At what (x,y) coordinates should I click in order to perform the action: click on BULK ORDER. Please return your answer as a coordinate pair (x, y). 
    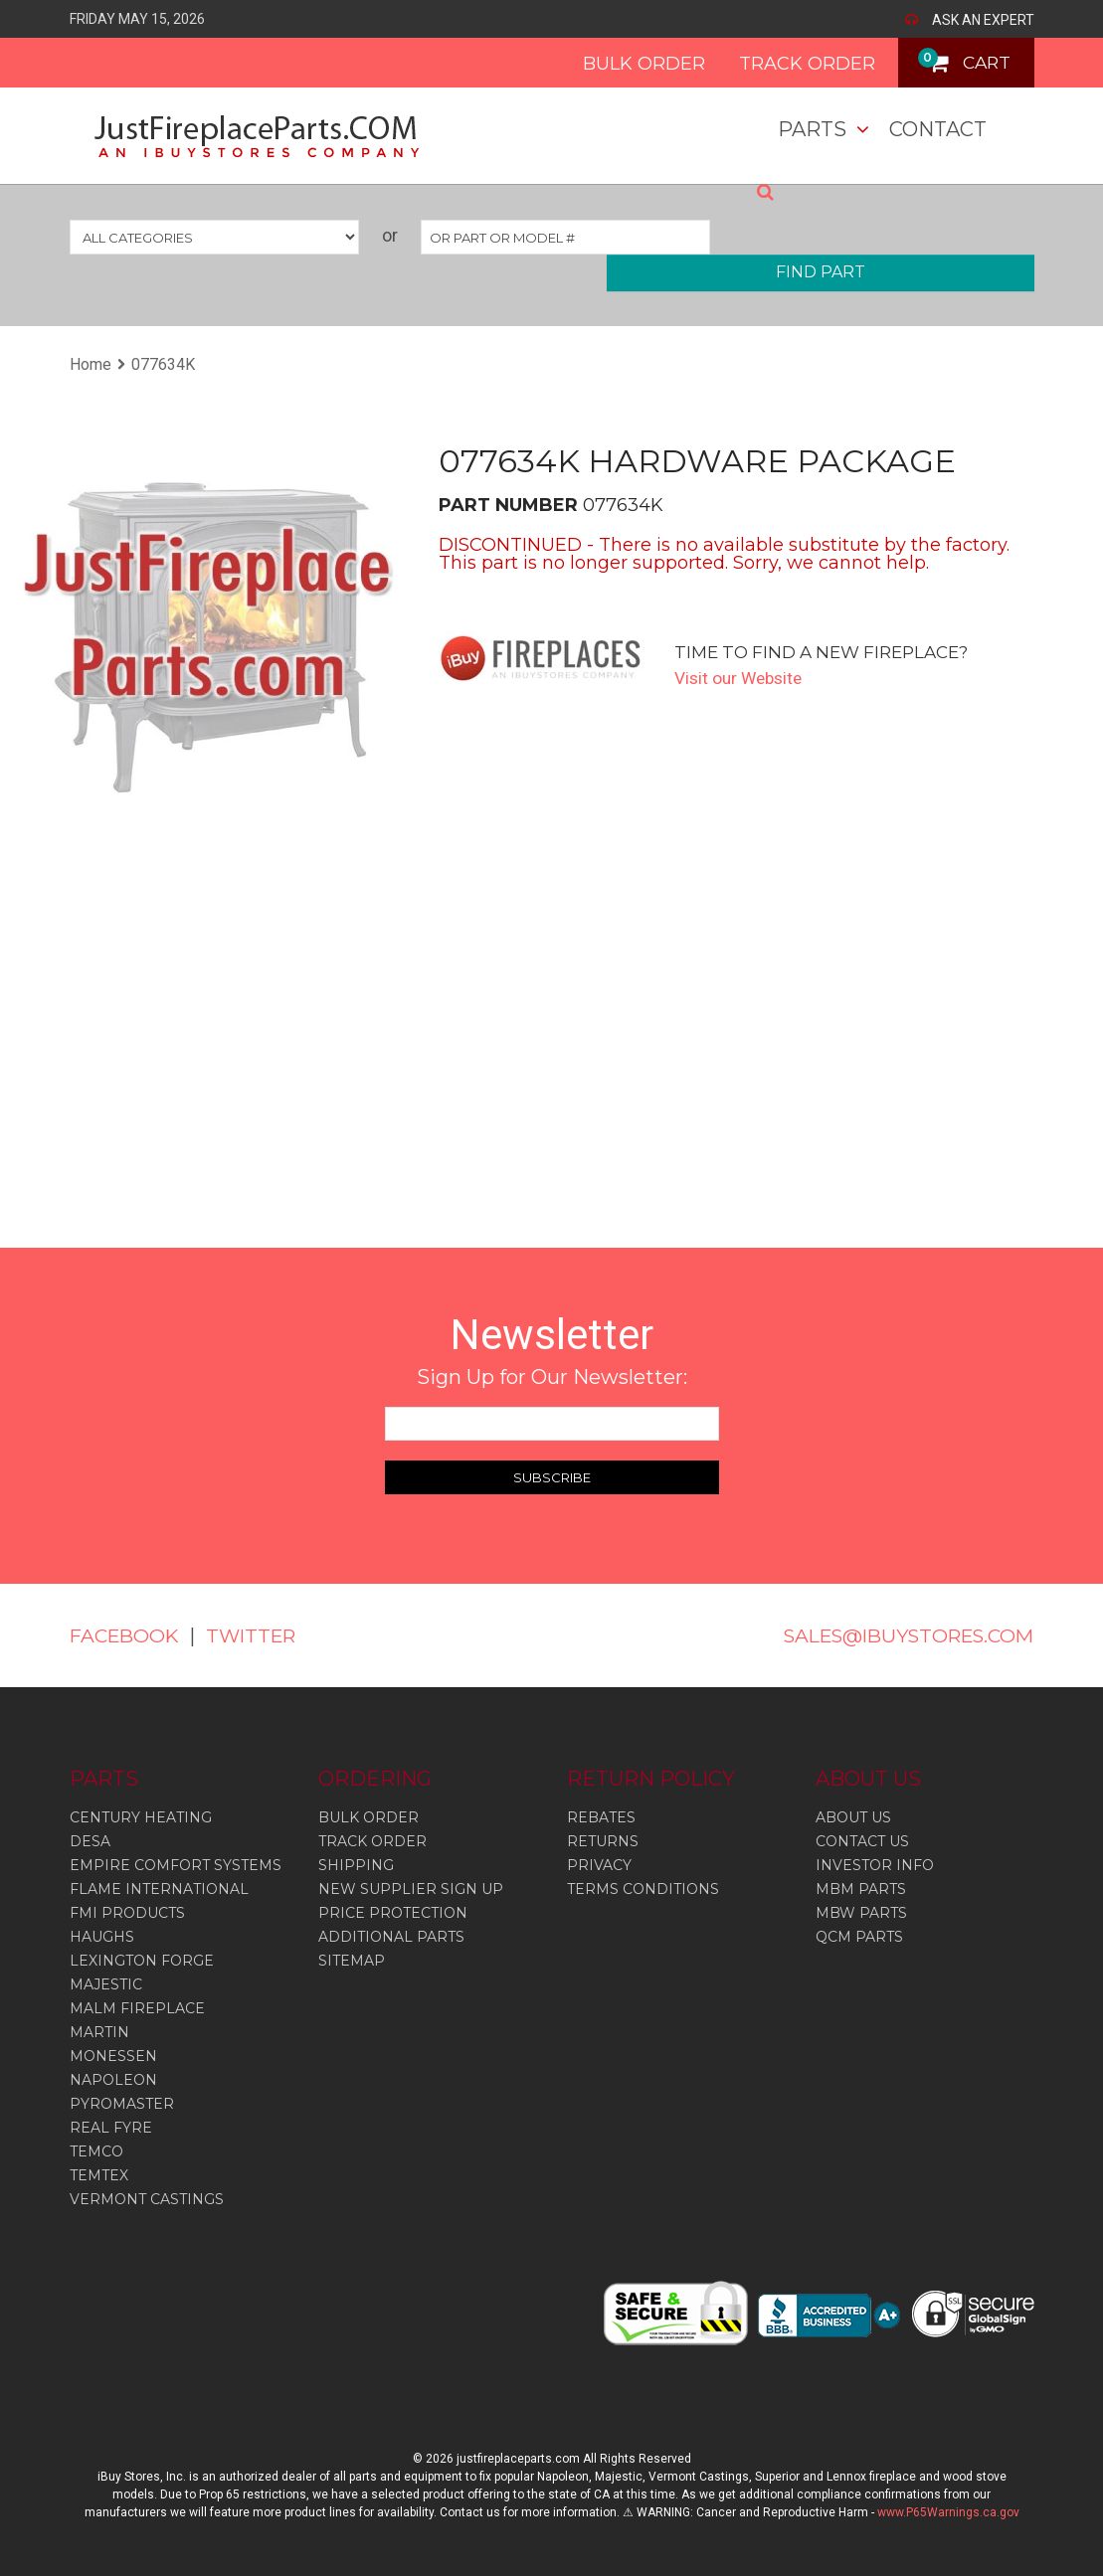
    Looking at the image, I should click on (631, 64).